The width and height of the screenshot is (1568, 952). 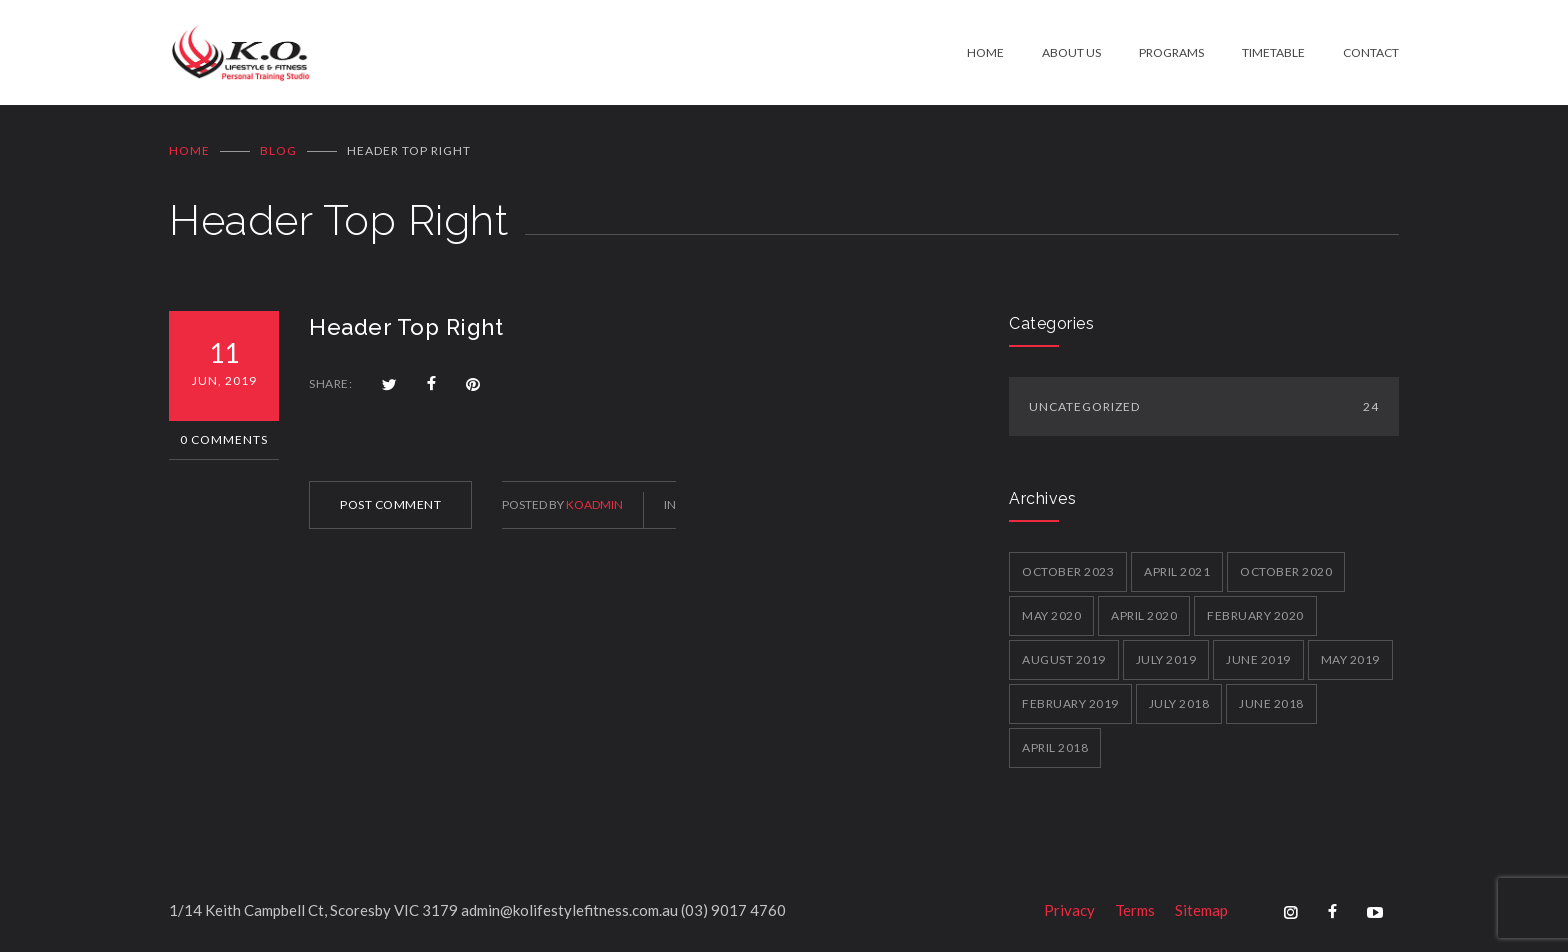 What do you see at coordinates (278, 150) in the screenshot?
I see `BLOG` at bounding box center [278, 150].